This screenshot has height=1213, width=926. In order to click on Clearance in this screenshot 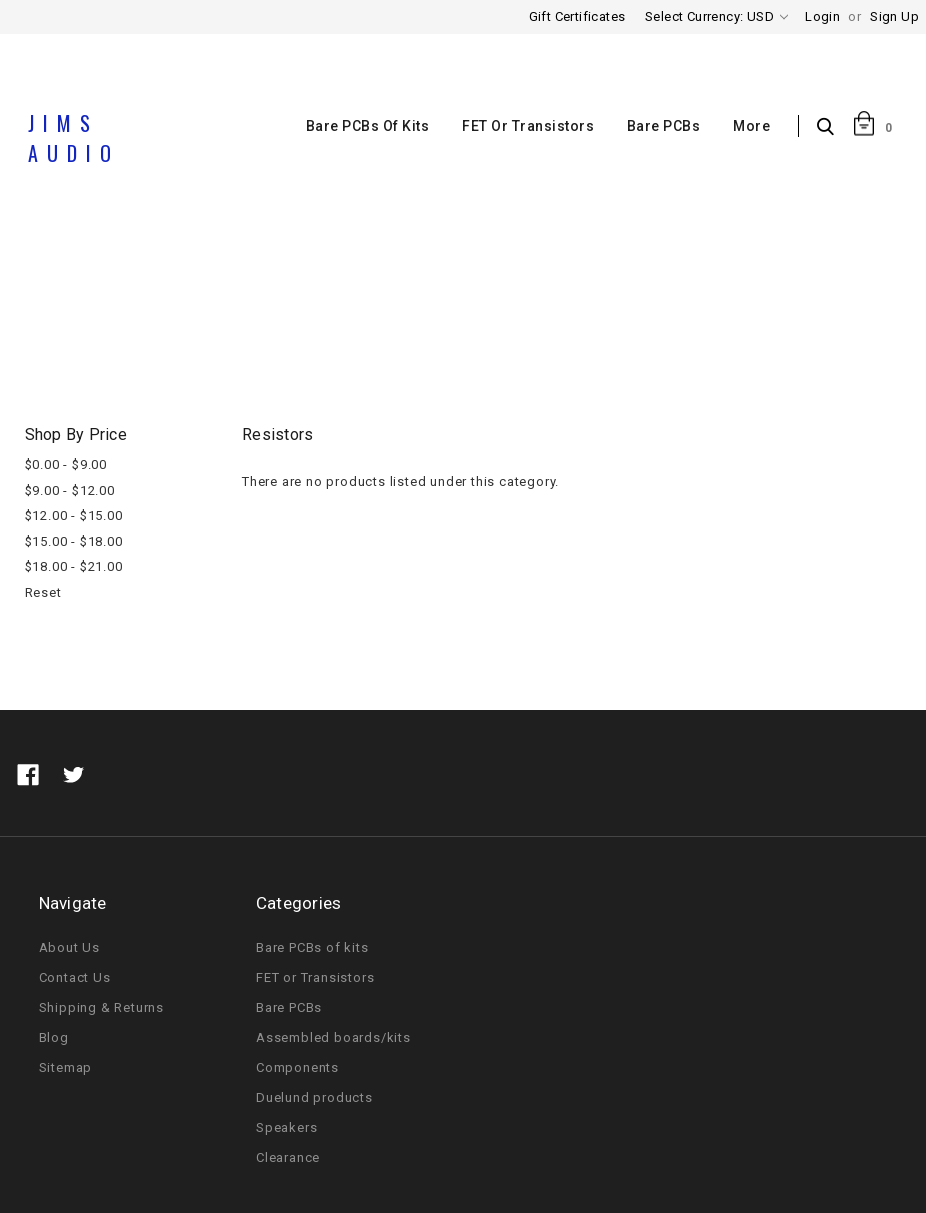, I will do `click(288, 1157)`.